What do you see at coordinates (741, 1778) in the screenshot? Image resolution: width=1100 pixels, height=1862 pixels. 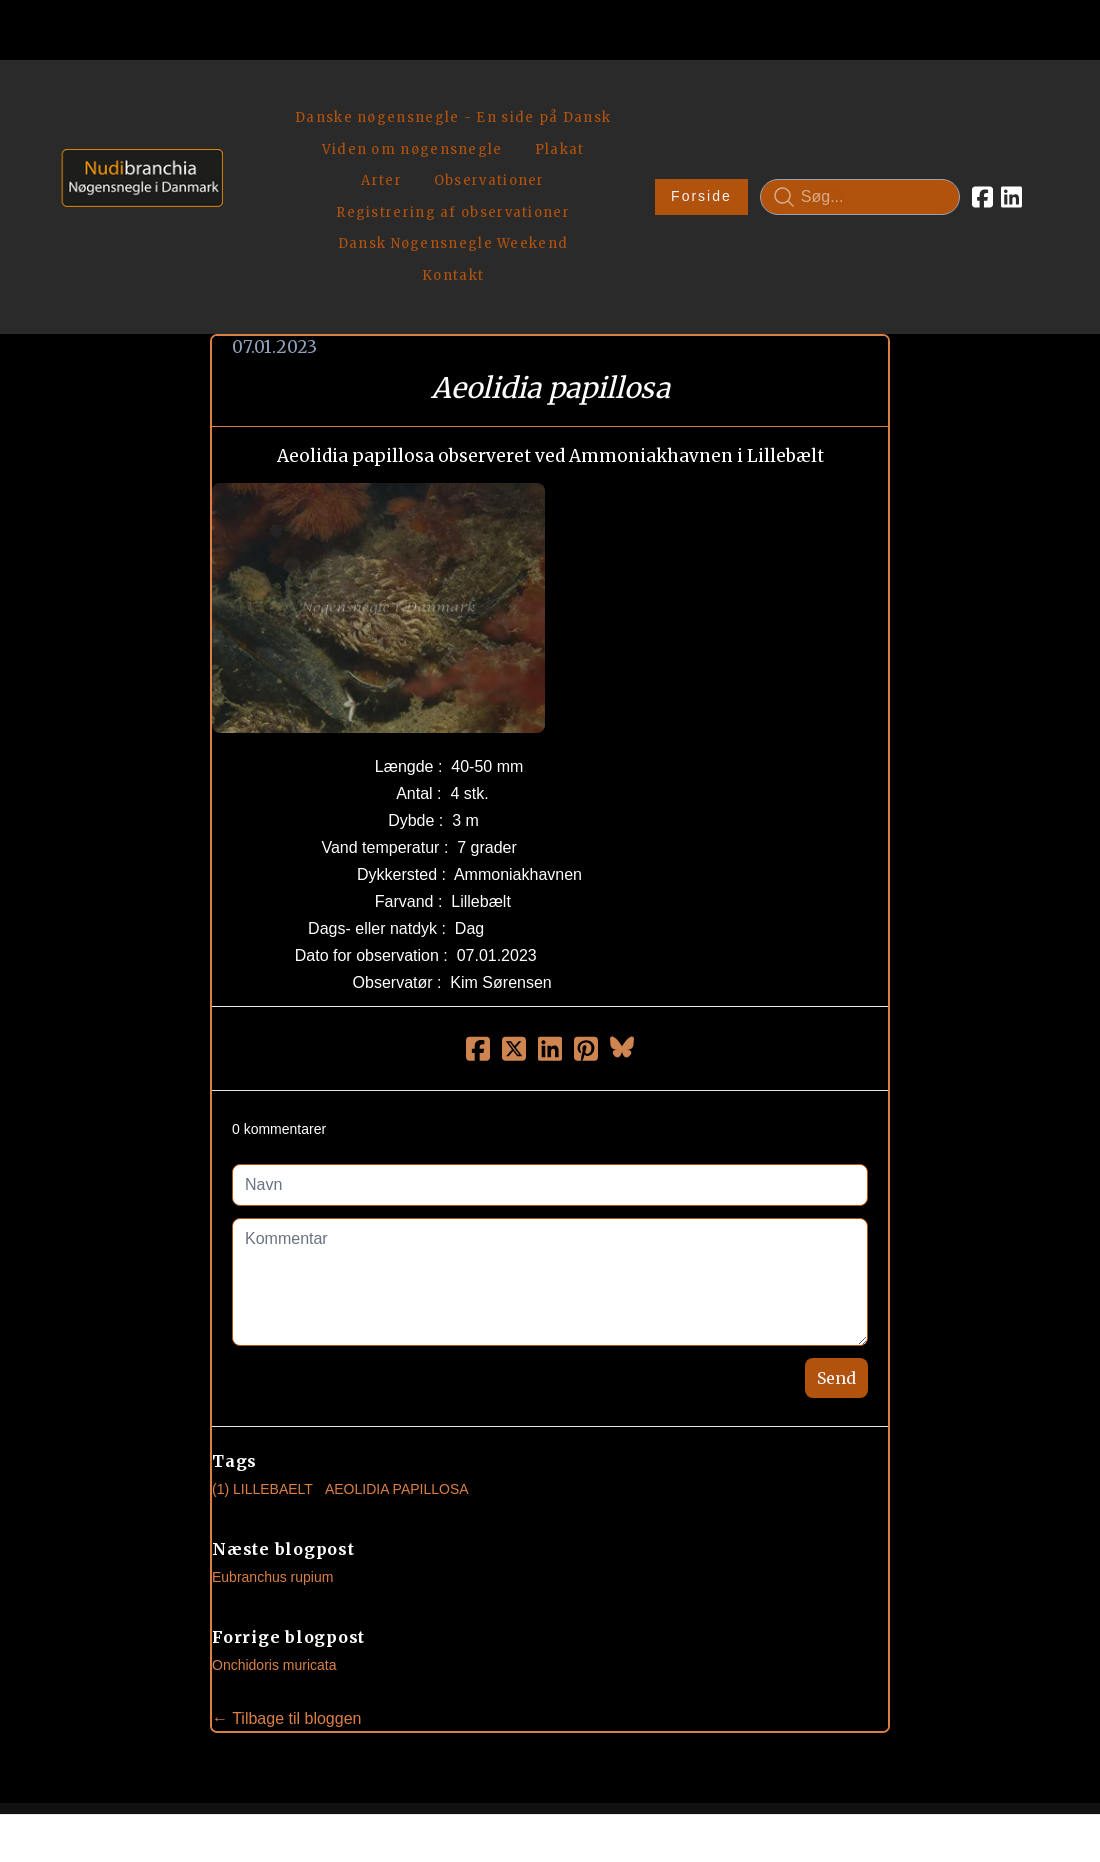 I see `Privatlivspolitik` at bounding box center [741, 1778].